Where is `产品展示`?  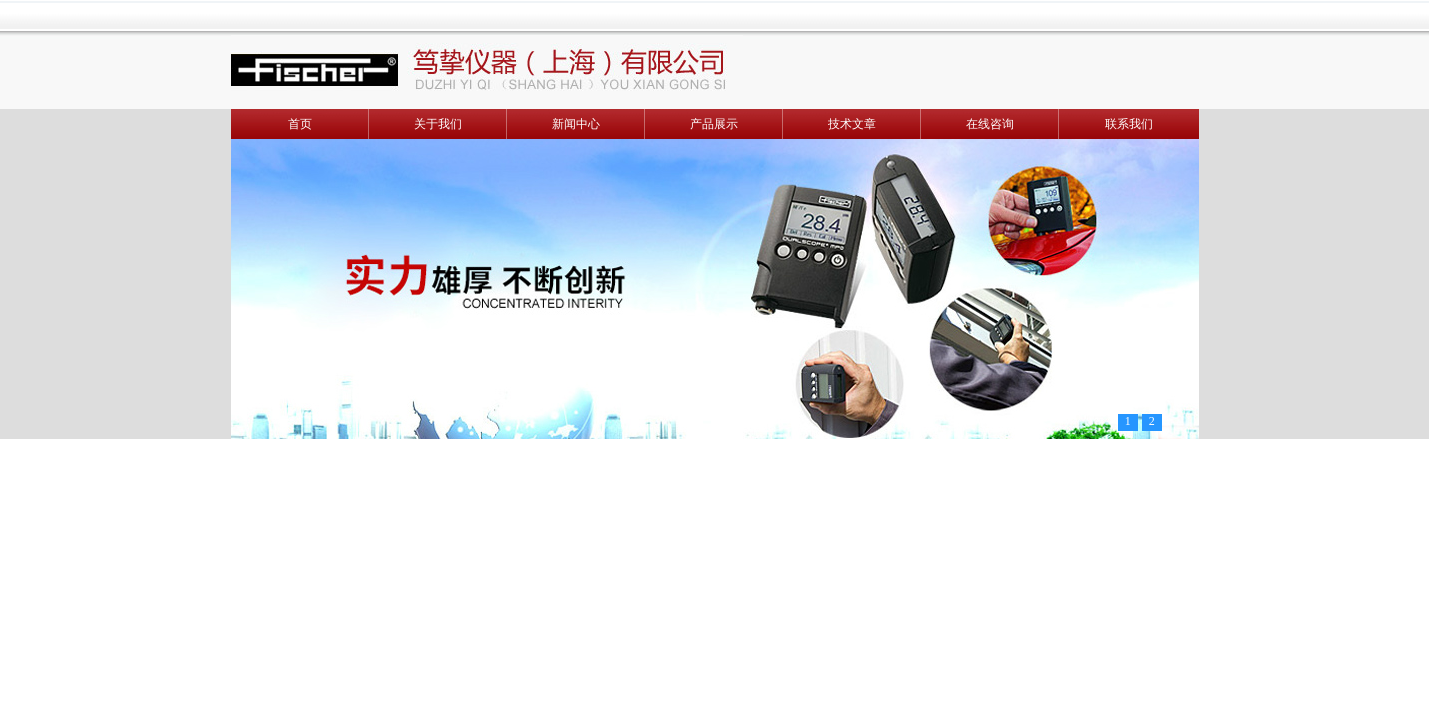
产品展示 is located at coordinates (714, 124).